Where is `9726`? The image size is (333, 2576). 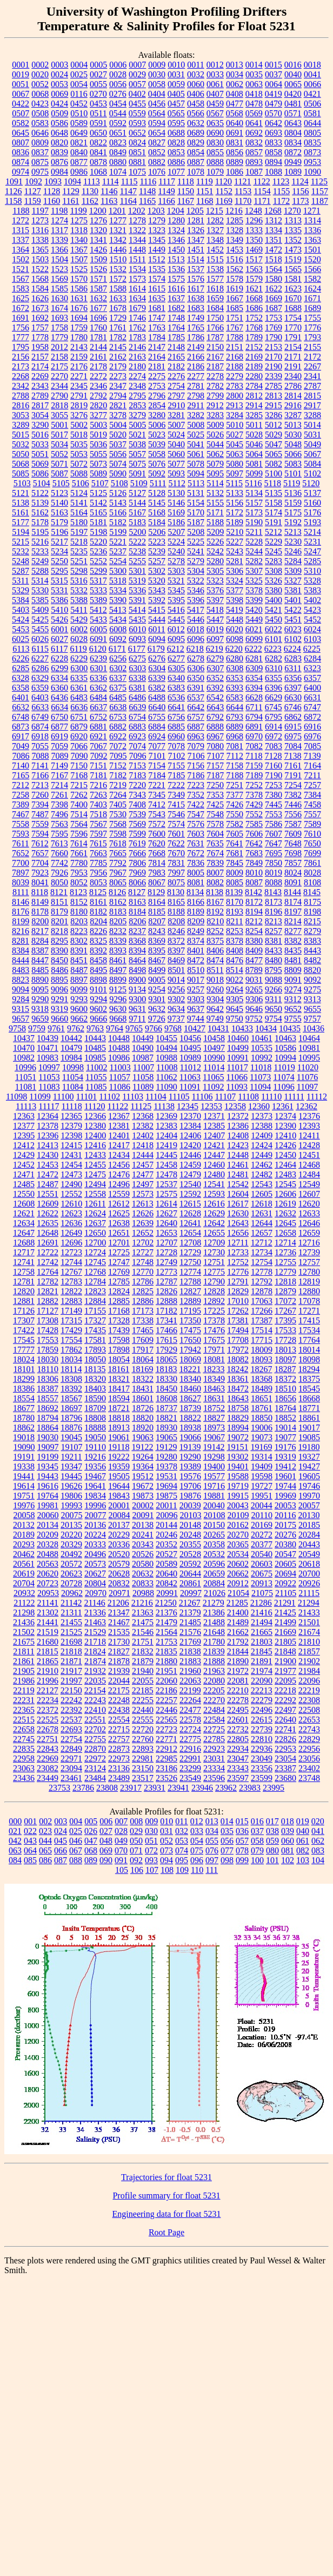
9726 is located at coordinates (156, 1018).